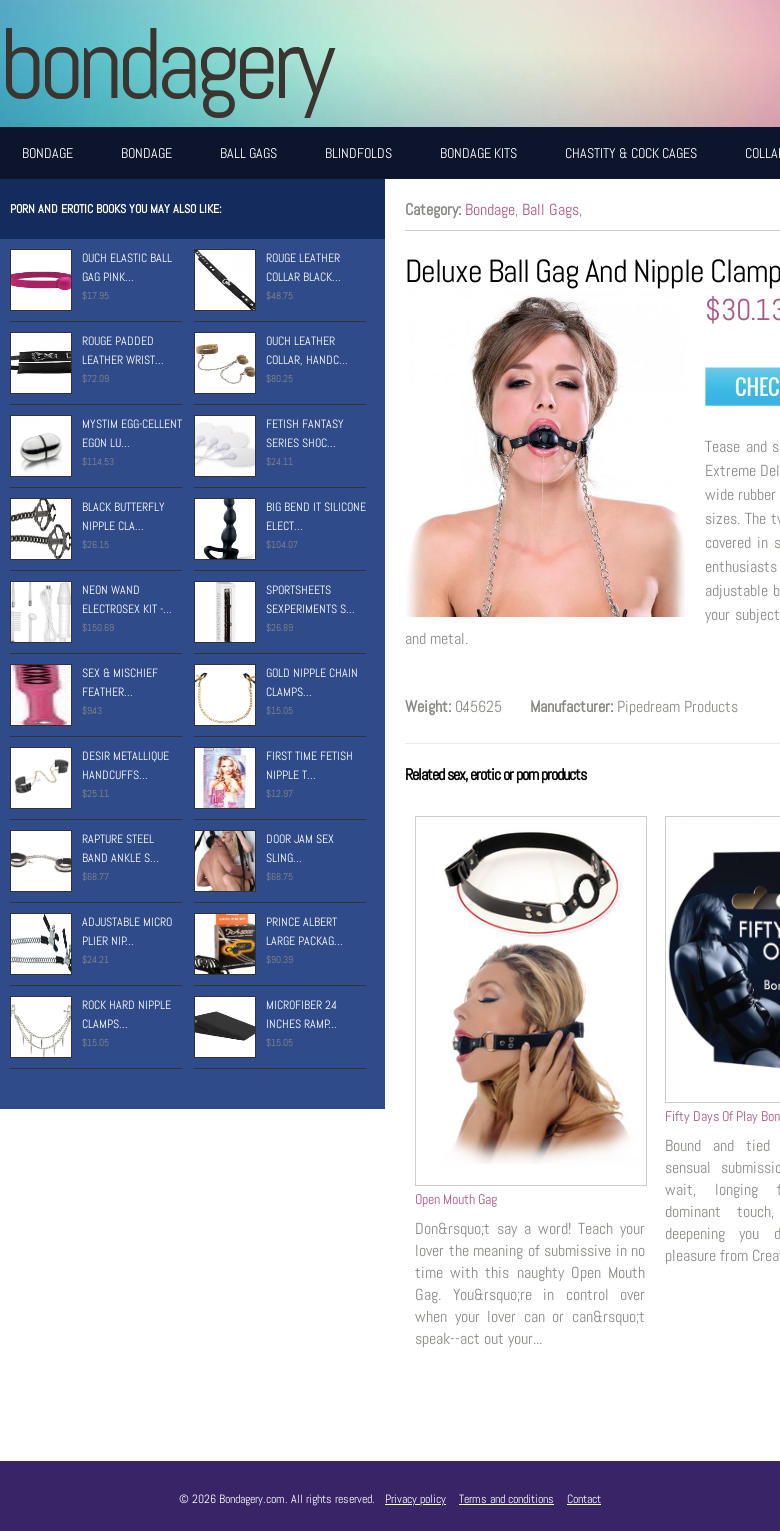 The image size is (780, 1531). I want to click on Bondage Kits, so click(478, 153).